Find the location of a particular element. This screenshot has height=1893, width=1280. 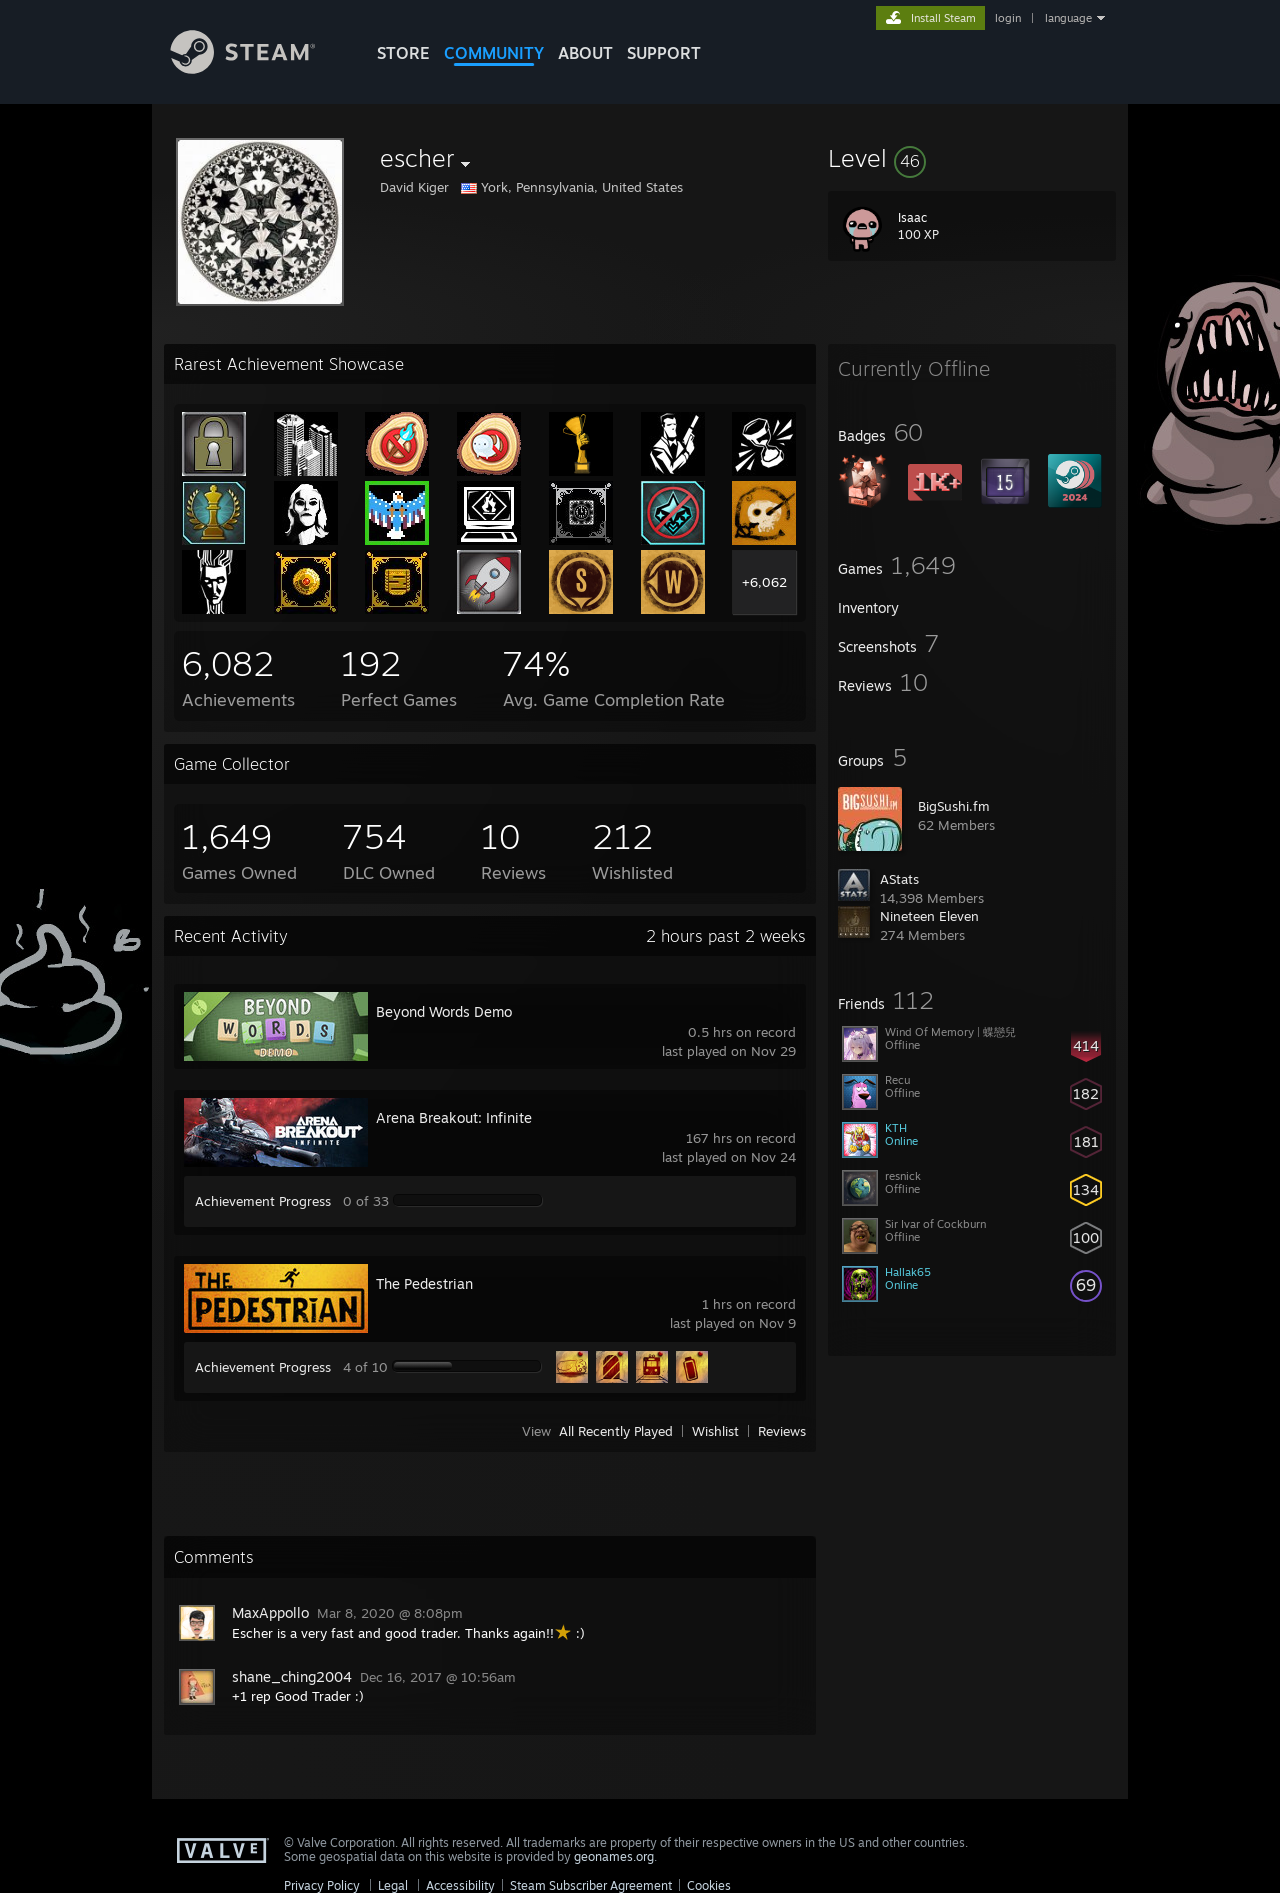

language is located at coordinates (1068, 18).